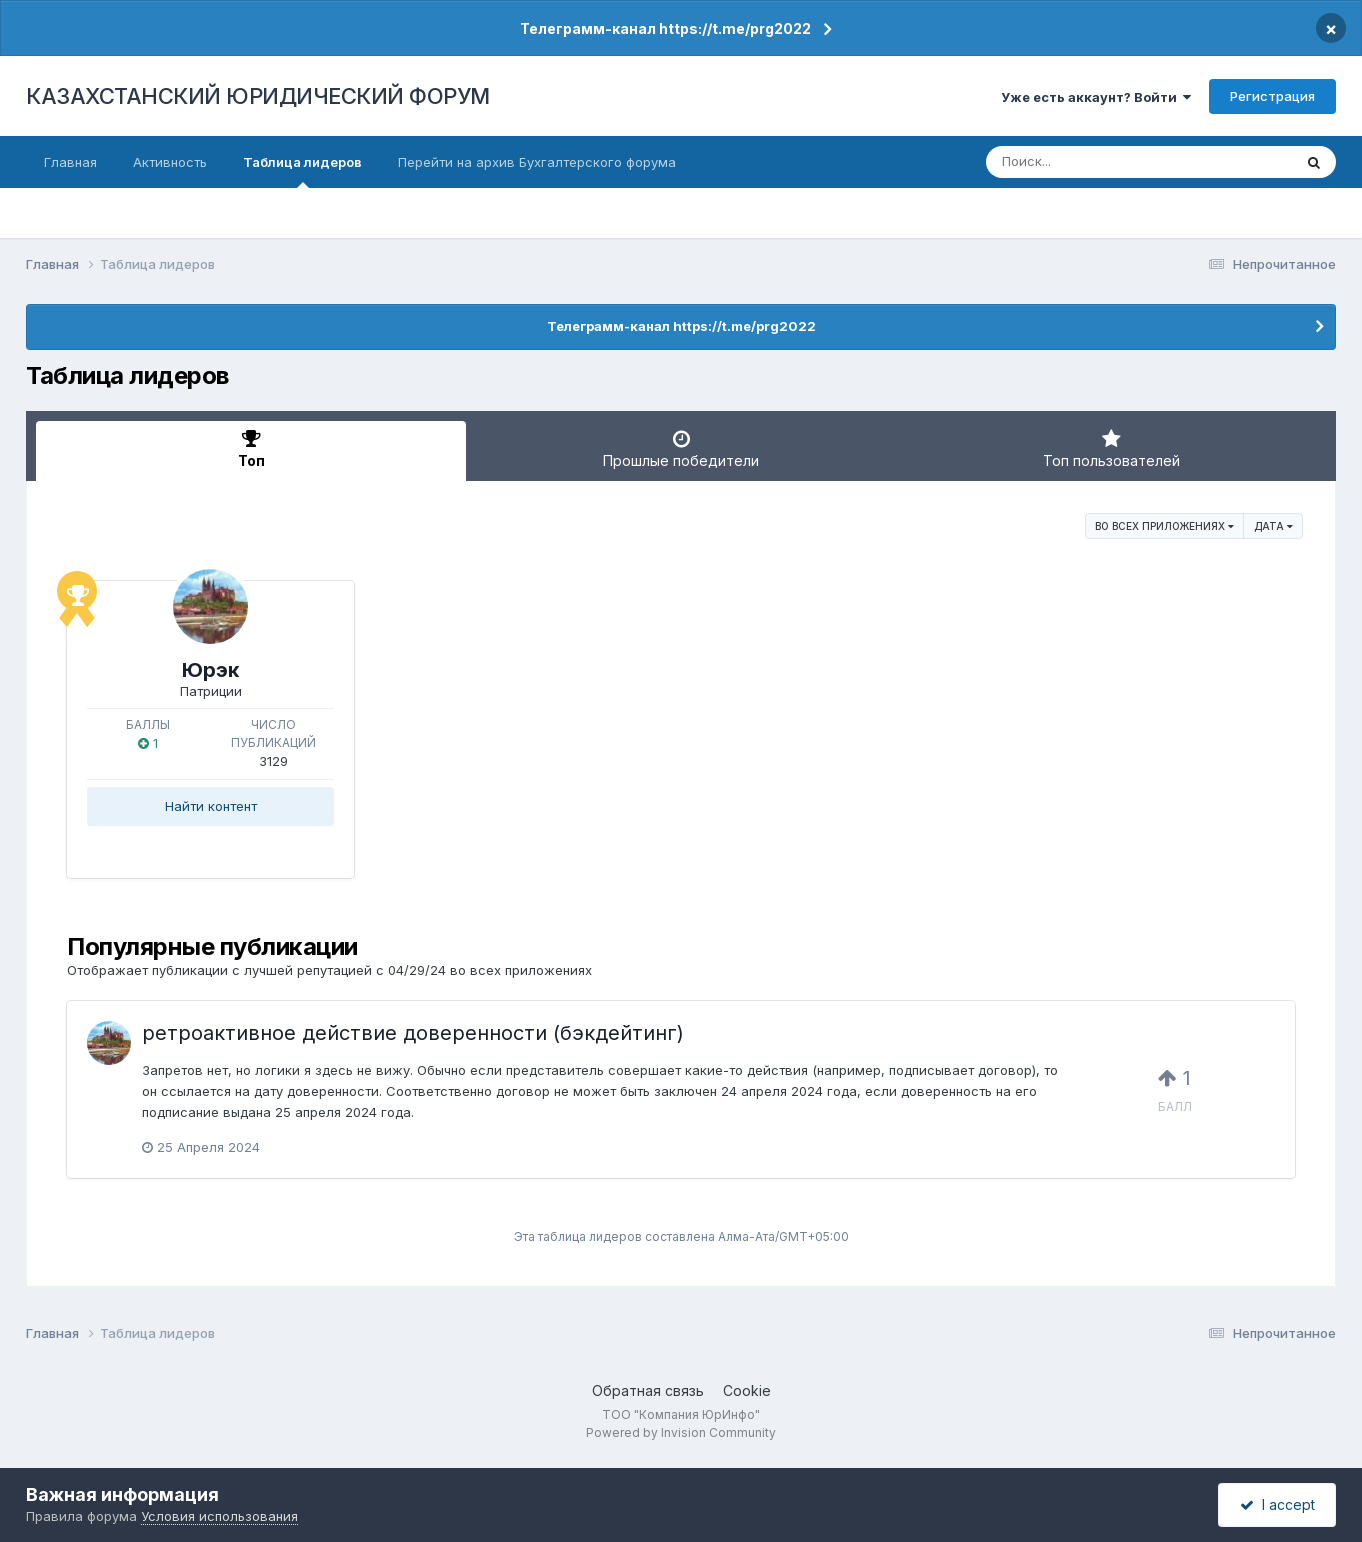  Describe the element at coordinates (302, 171) in the screenshot. I see `Таблица лидеров` at that location.